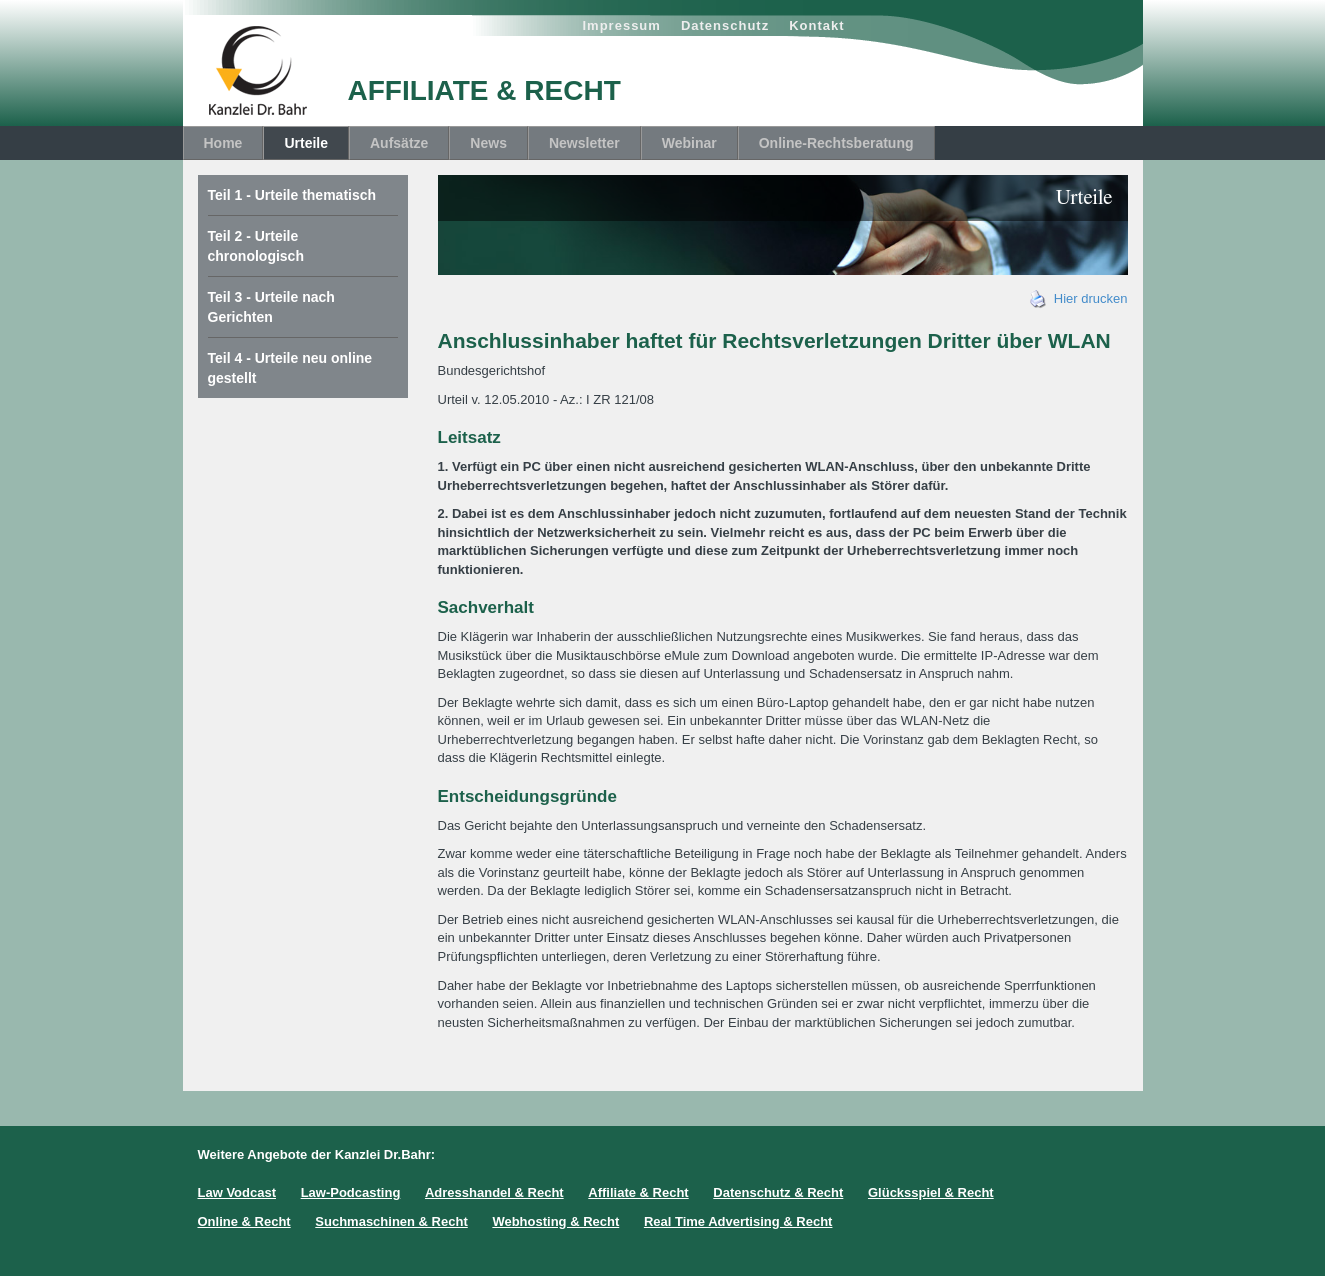 The height and width of the screenshot is (1276, 1325). What do you see at coordinates (584, 143) in the screenshot?
I see `Newsletter` at bounding box center [584, 143].